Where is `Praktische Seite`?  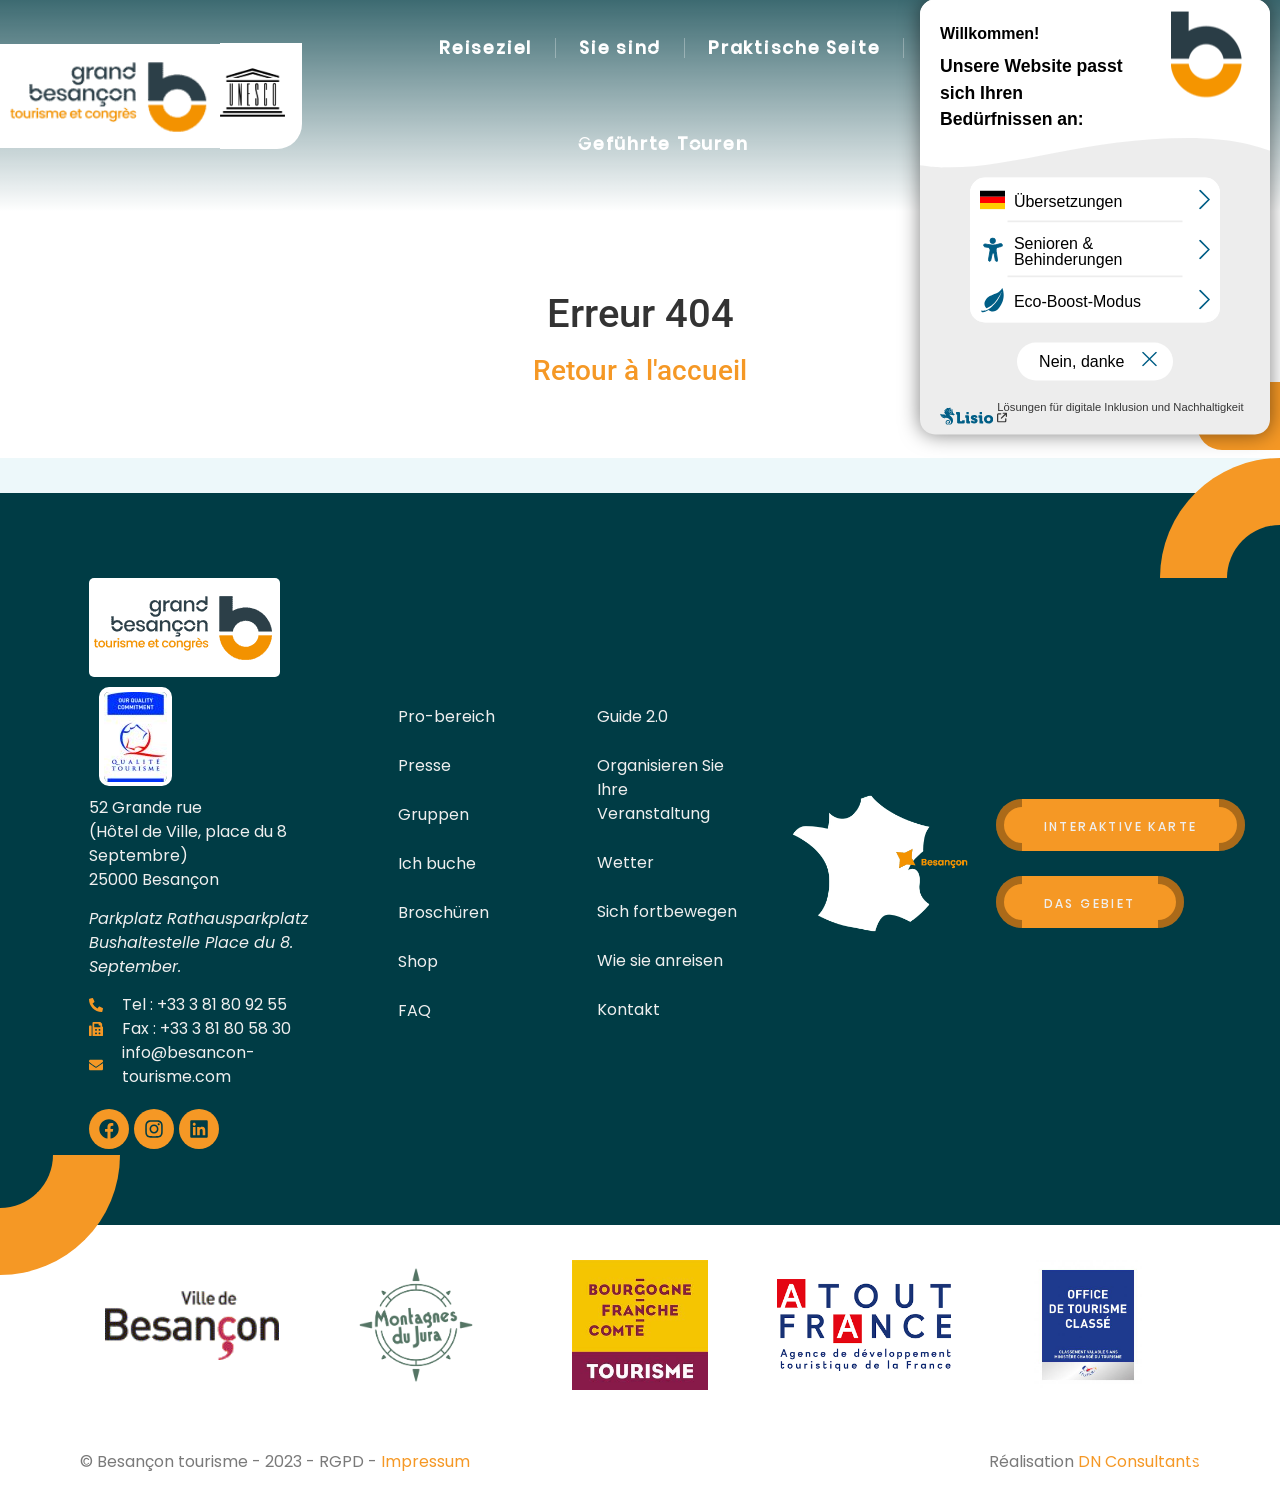
Praktische Seite is located at coordinates (794, 48).